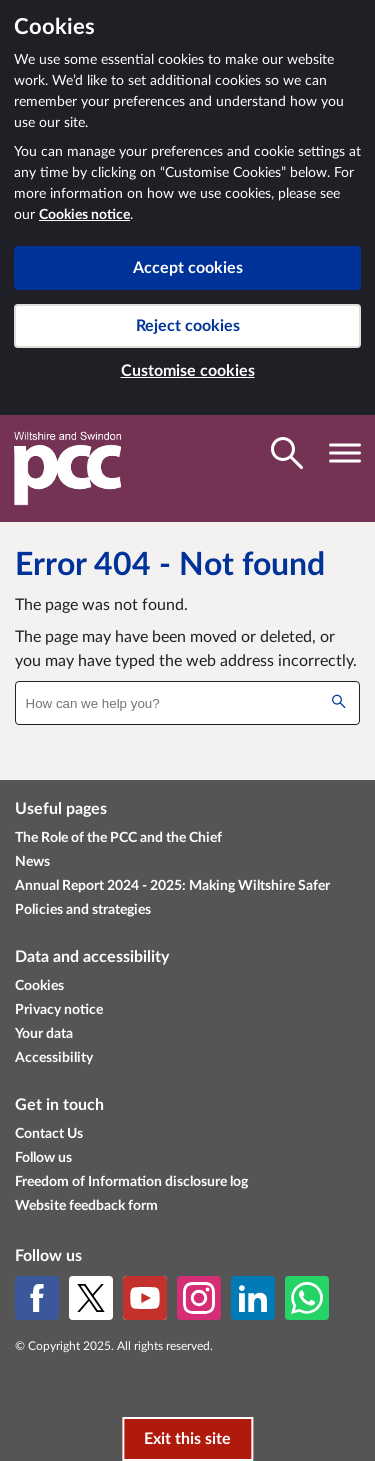  I want to click on Accessibility, so click(54, 1058).